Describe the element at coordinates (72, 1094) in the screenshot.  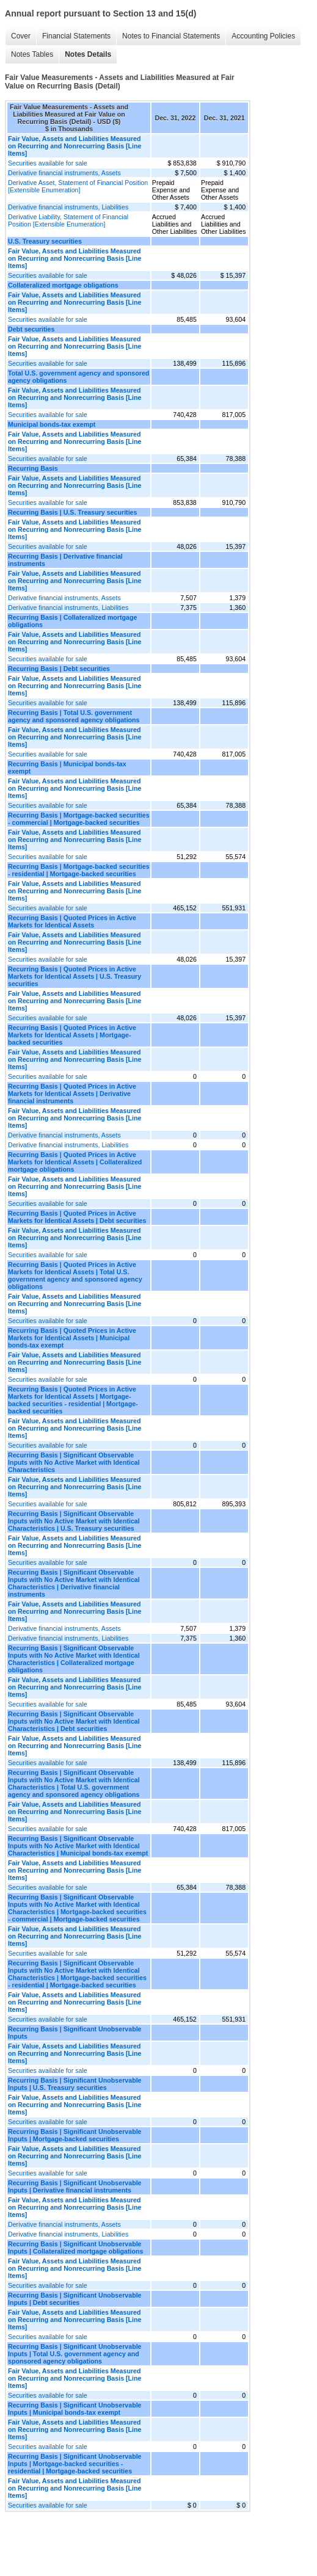
I see `Recurring Basis | Quoted Prices in Active Markets for Identical Assets | Derivative financial instruments` at that location.